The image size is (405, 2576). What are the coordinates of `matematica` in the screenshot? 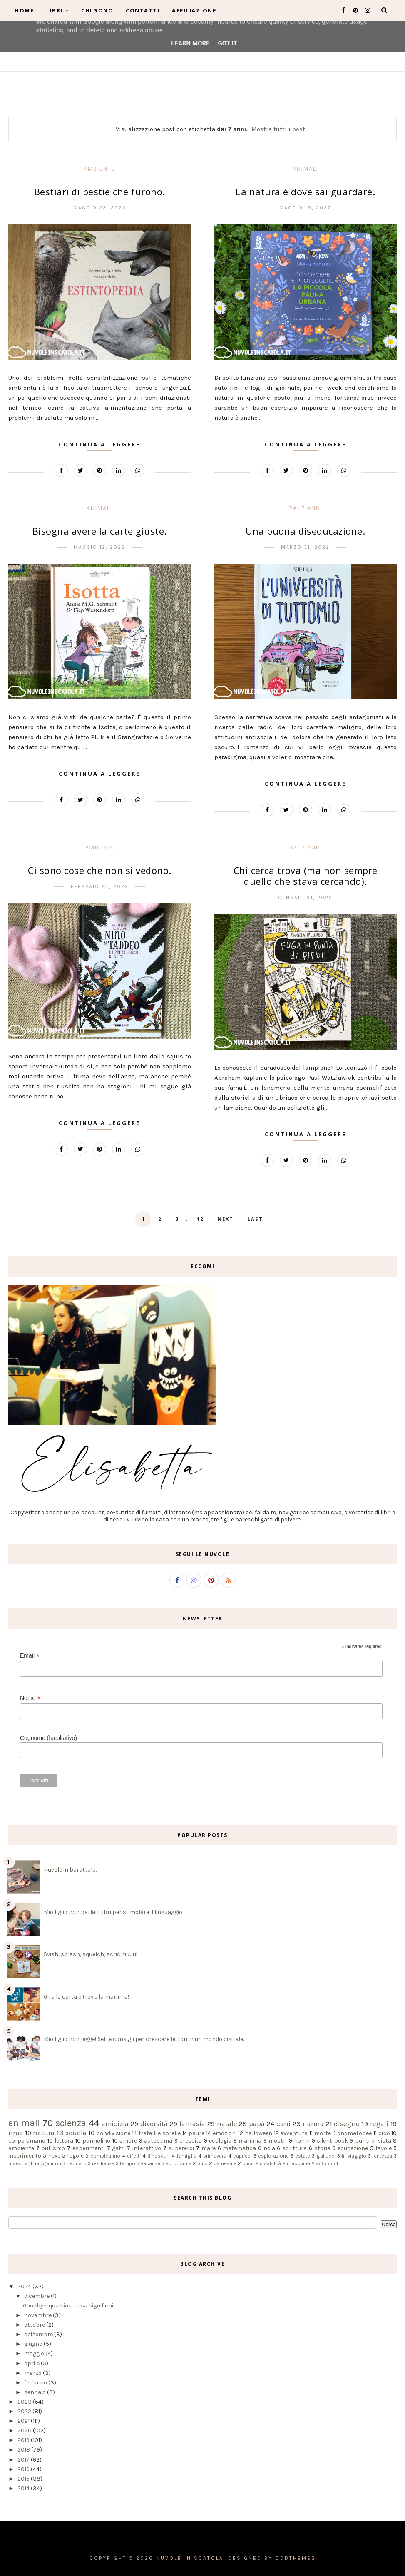 It's located at (239, 2148).